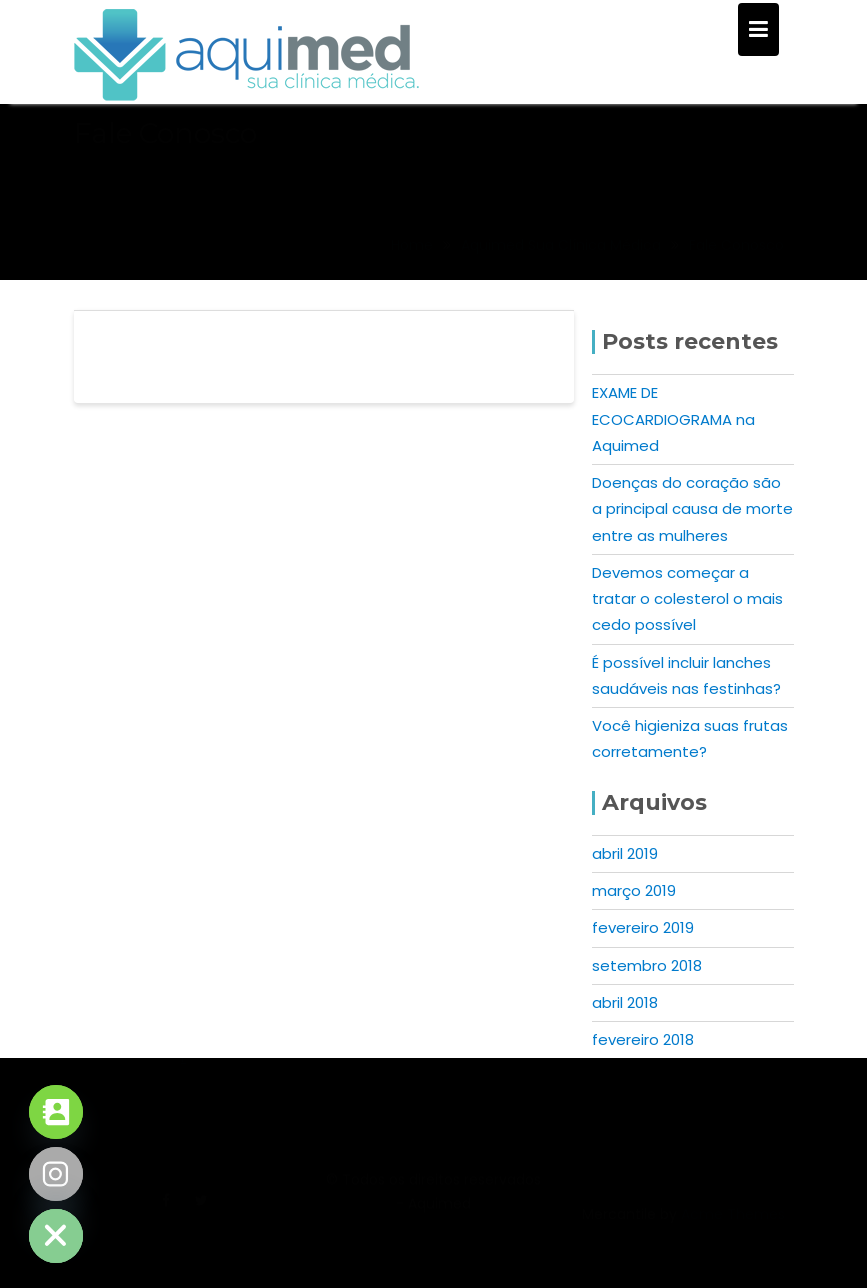 The height and width of the screenshot is (1288, 867). Describe the element at coordinates (56, 1112) in the screenshot. I see `[Contact_Us]` at that location.